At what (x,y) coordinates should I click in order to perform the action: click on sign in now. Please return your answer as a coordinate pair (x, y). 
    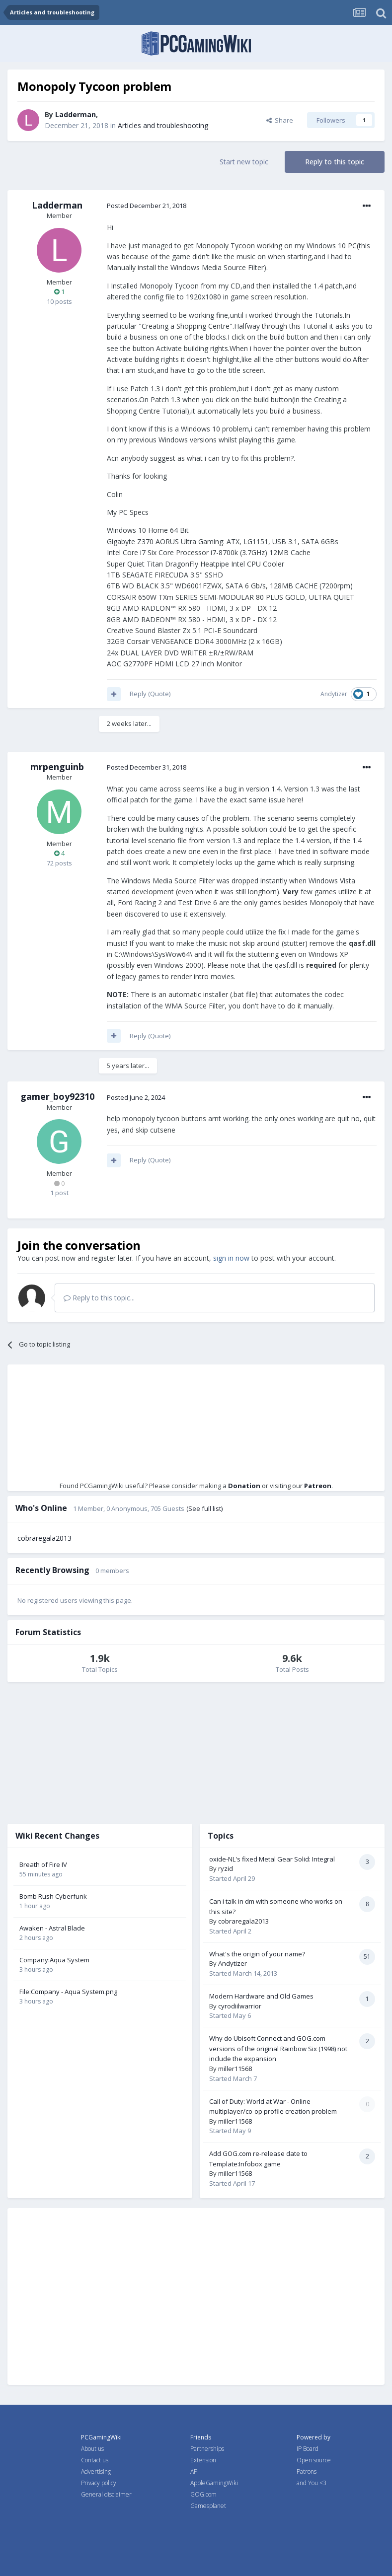
    Looking at the image, I should click on (231, 1258).